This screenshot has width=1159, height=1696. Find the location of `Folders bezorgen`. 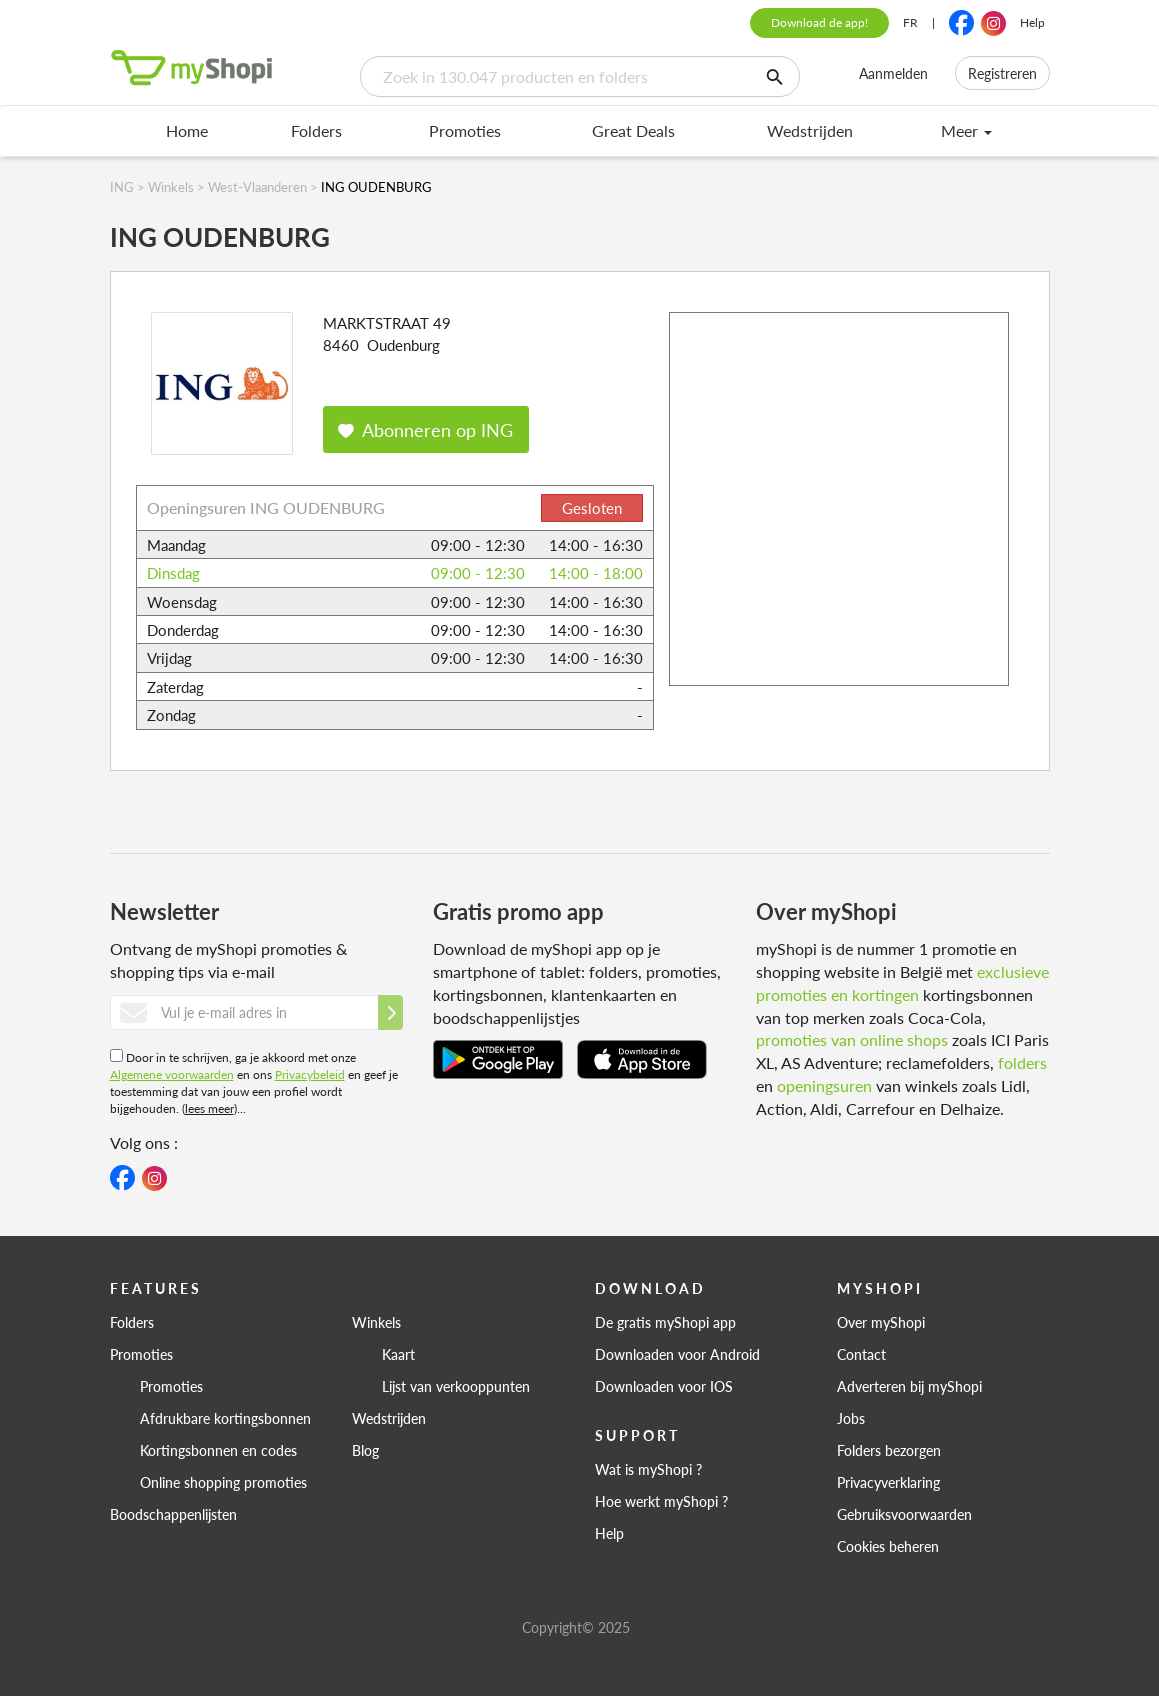

Folders bezorgen is located at coordinates (889, 1450).